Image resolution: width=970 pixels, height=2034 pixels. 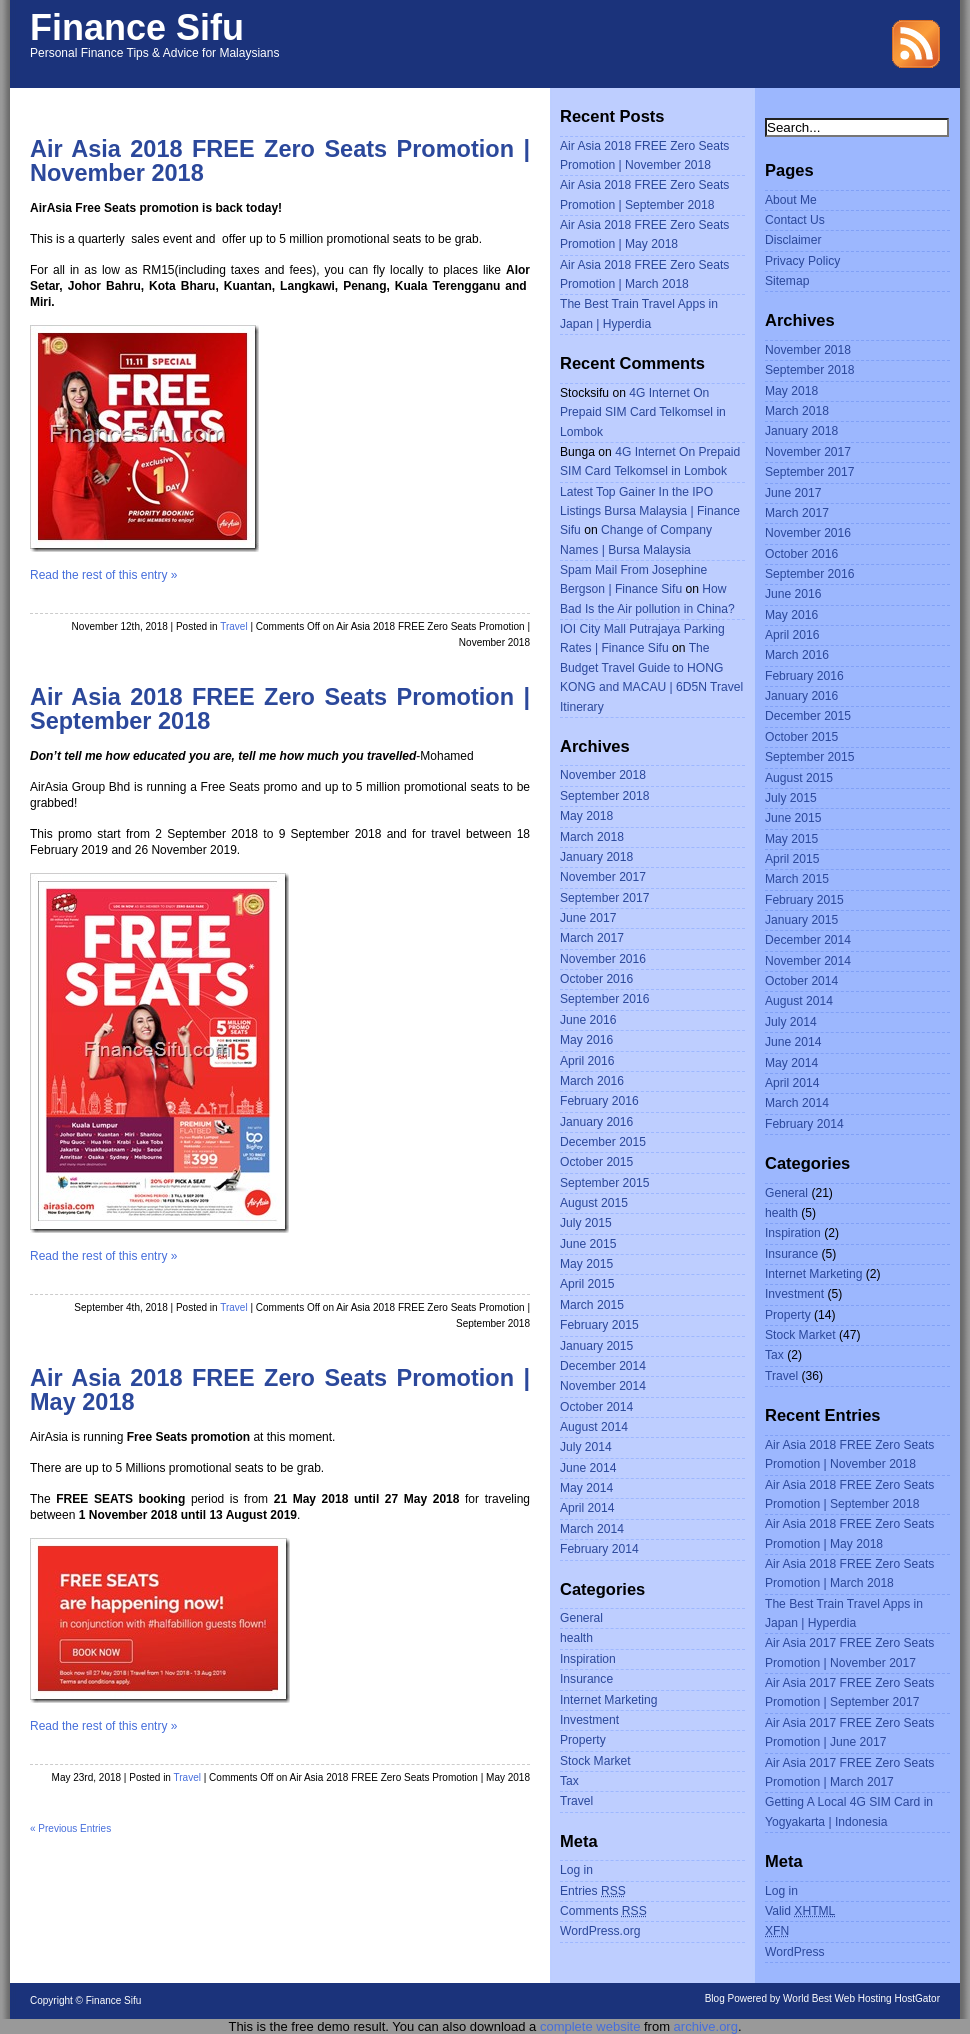 What do you see at coordinates (800, 1911) in the screenshot?
I see `Valid` at bounding box center [800, 1911].